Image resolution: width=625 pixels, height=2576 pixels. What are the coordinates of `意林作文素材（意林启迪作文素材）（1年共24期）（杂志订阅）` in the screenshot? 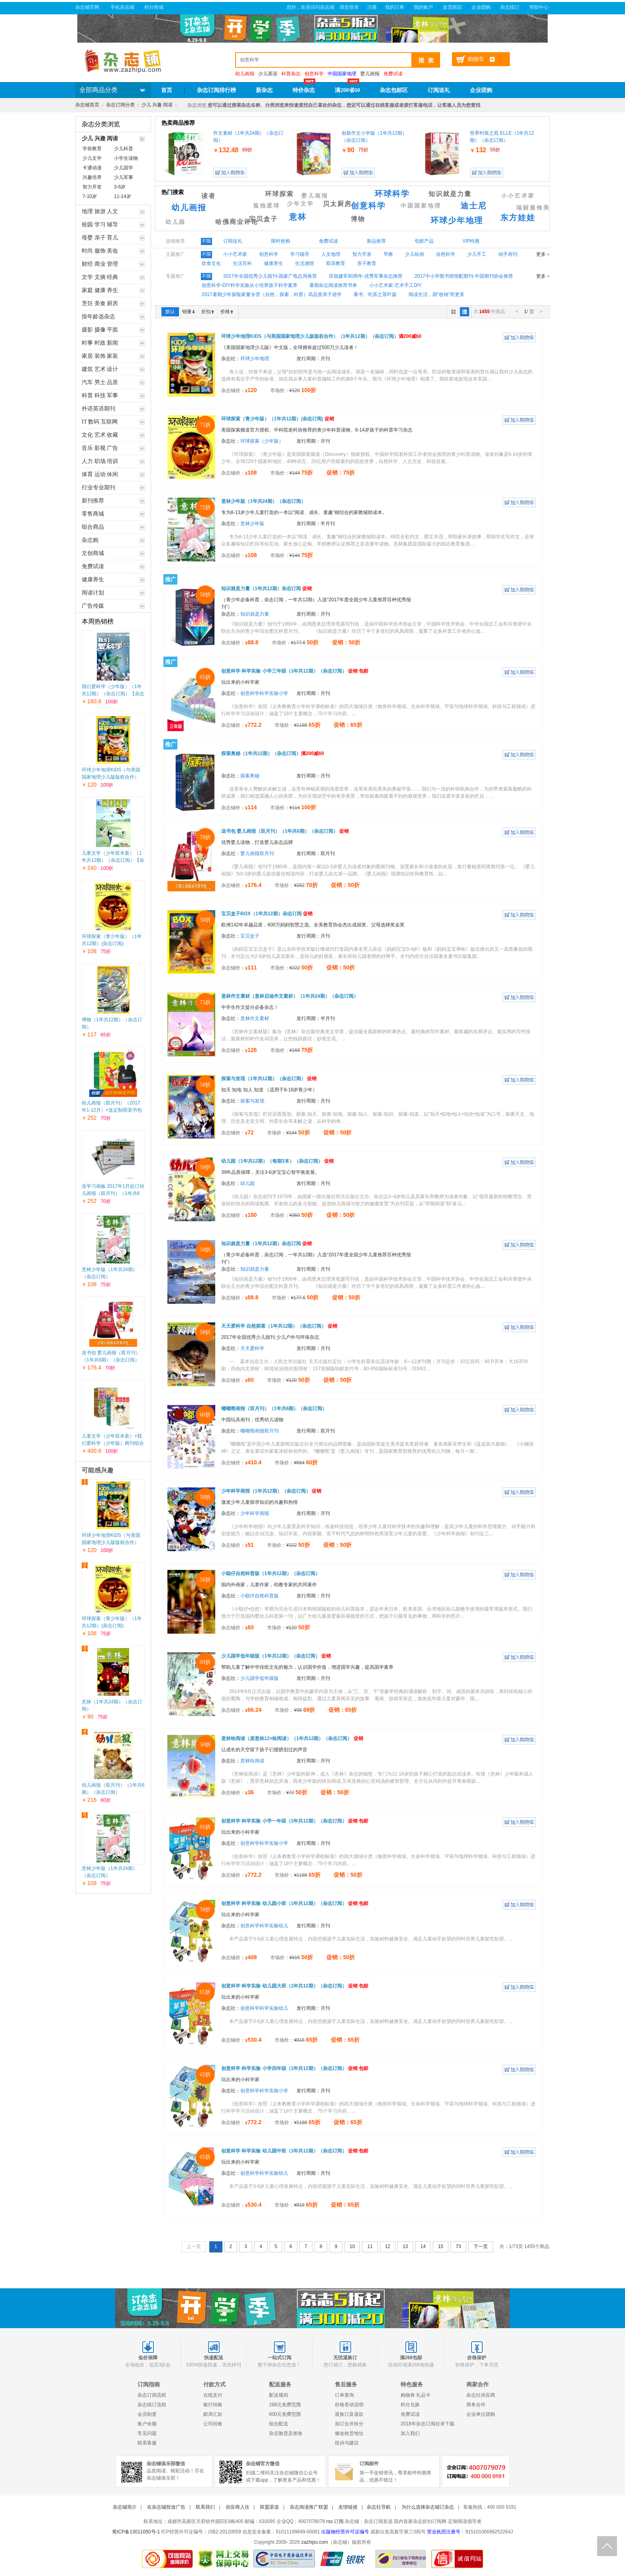 It's located at (289, 996).